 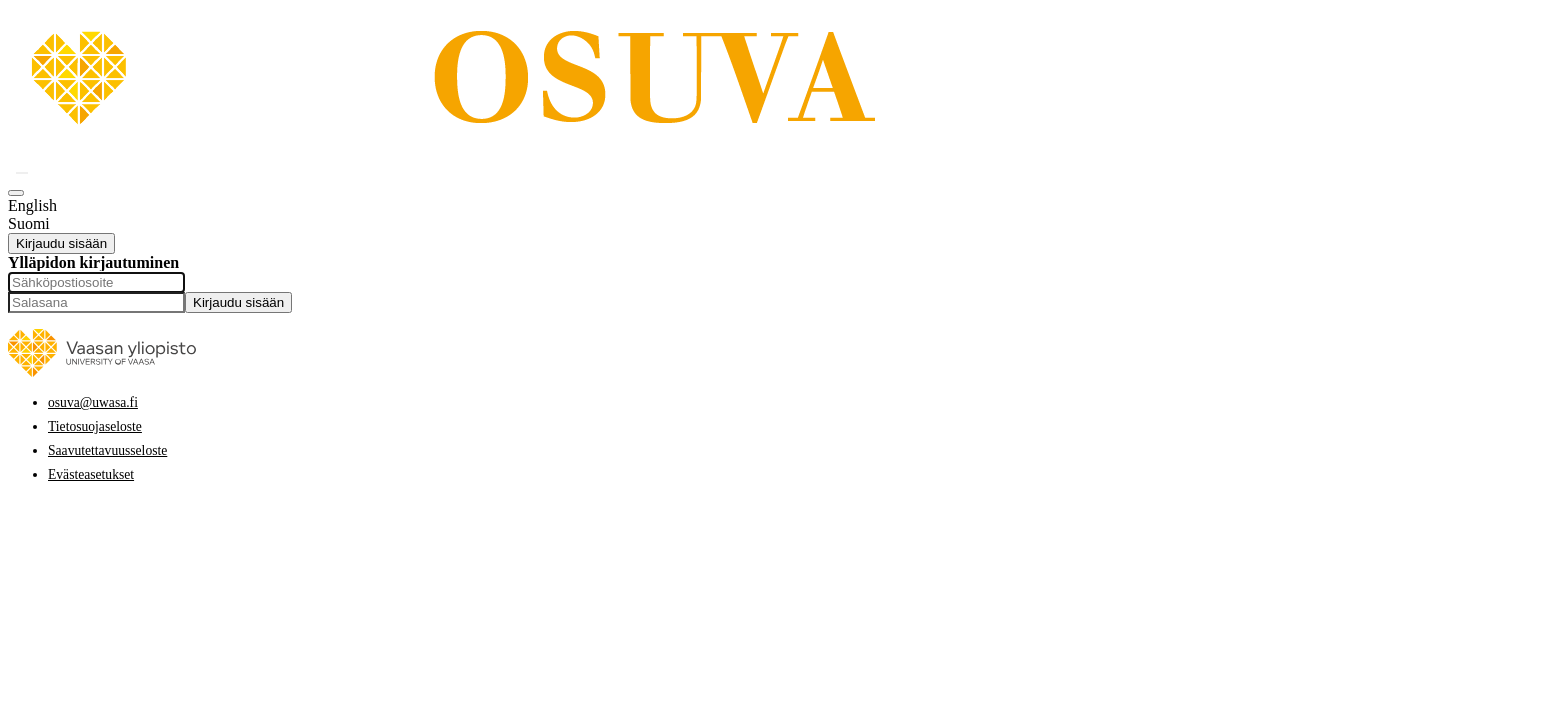 I want to click on [Sähköpostiosoite], so click(x=96, y=282).